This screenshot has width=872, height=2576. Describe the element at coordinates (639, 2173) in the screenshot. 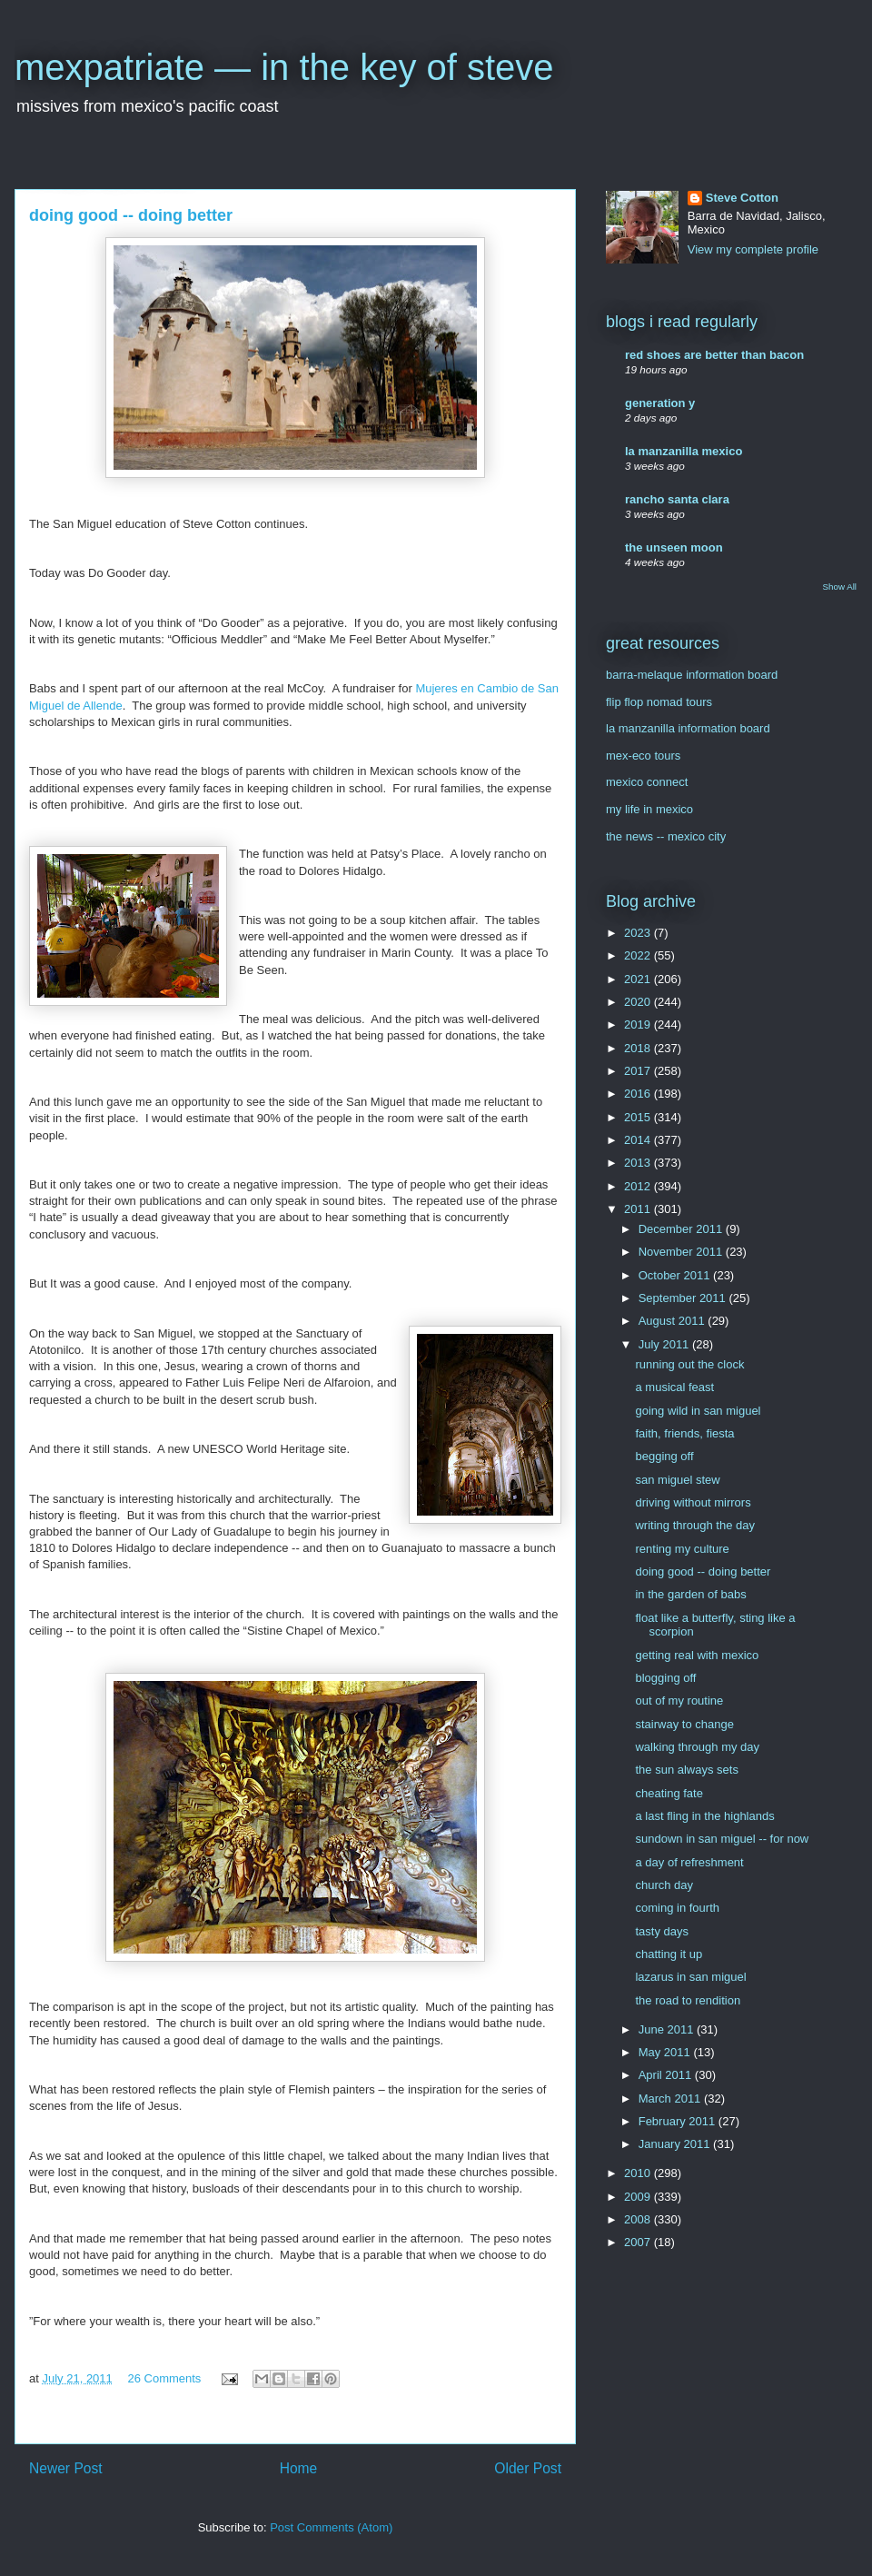

I see `2010` at that location.